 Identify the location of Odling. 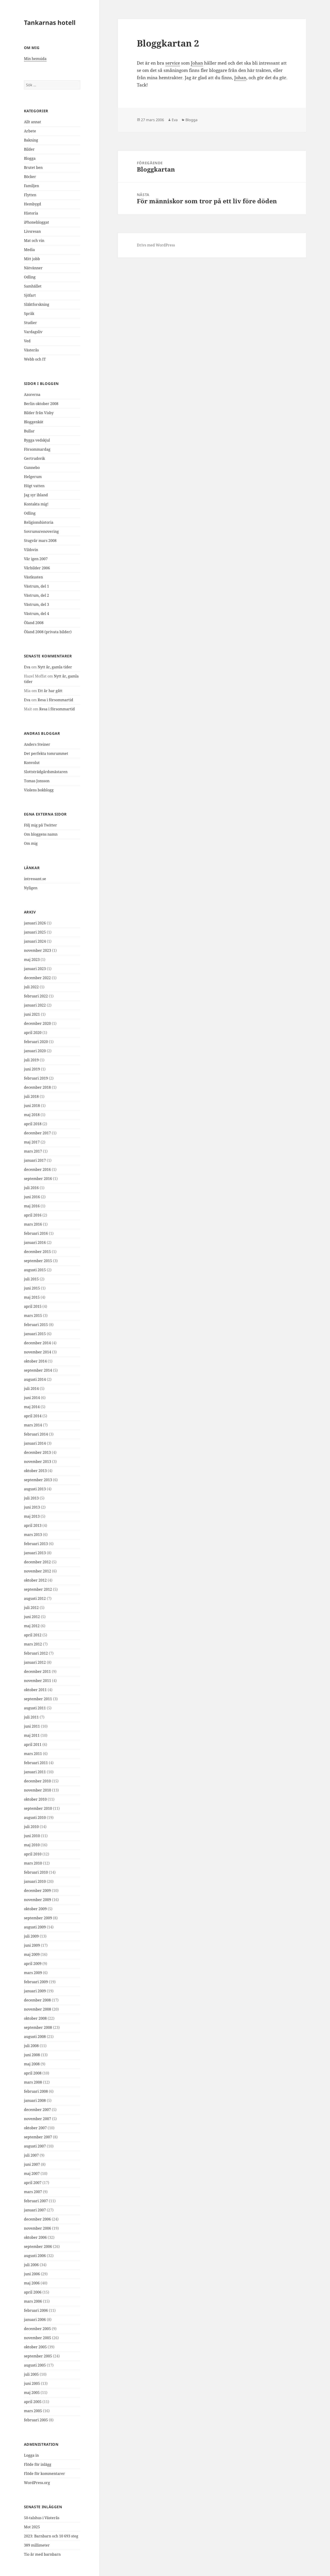
(30, 277).